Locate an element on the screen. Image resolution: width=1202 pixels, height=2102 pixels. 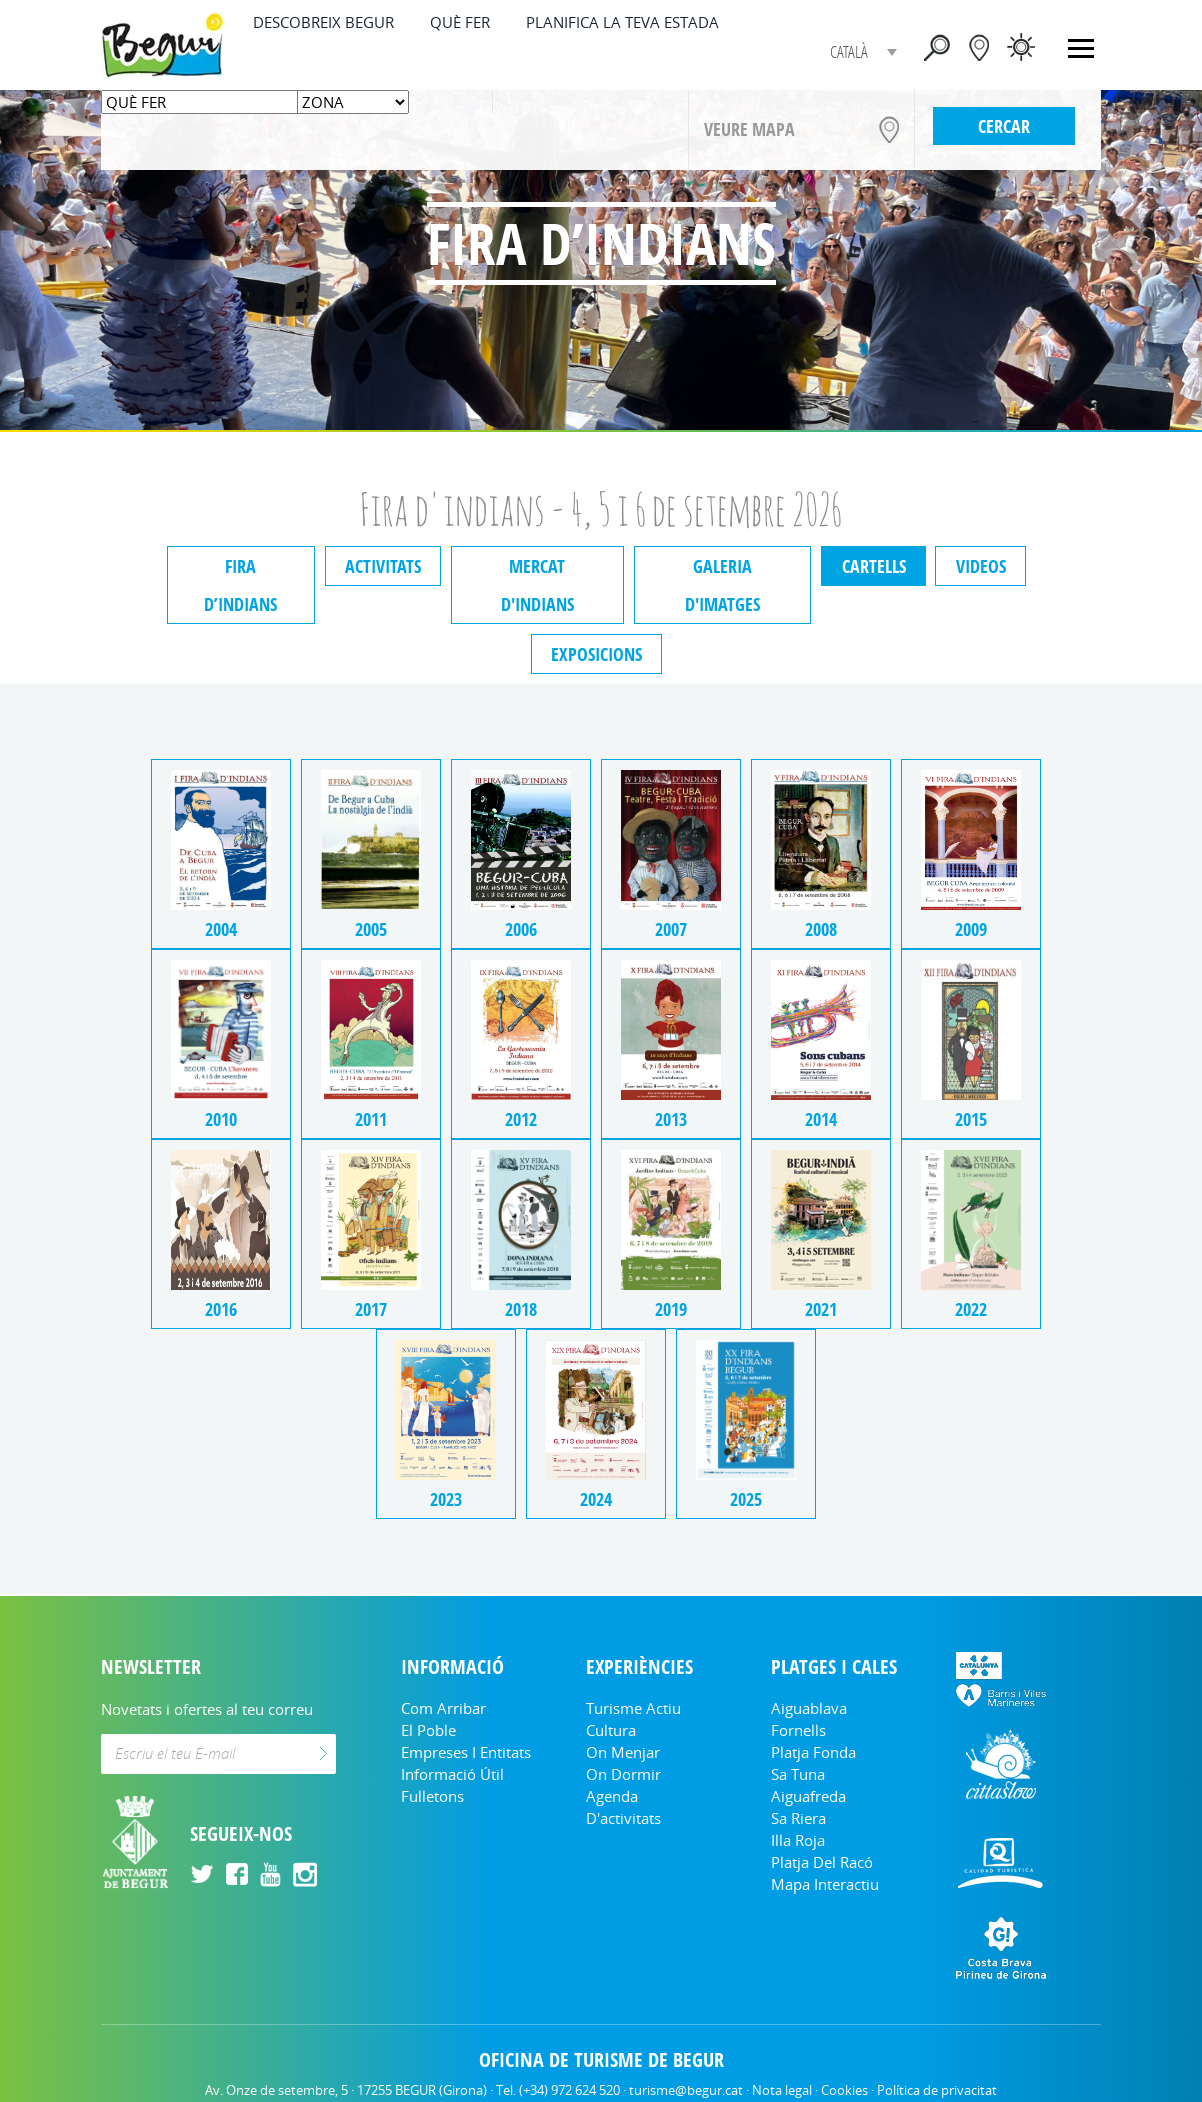
On dormir is located at coordinates (623, 1736).